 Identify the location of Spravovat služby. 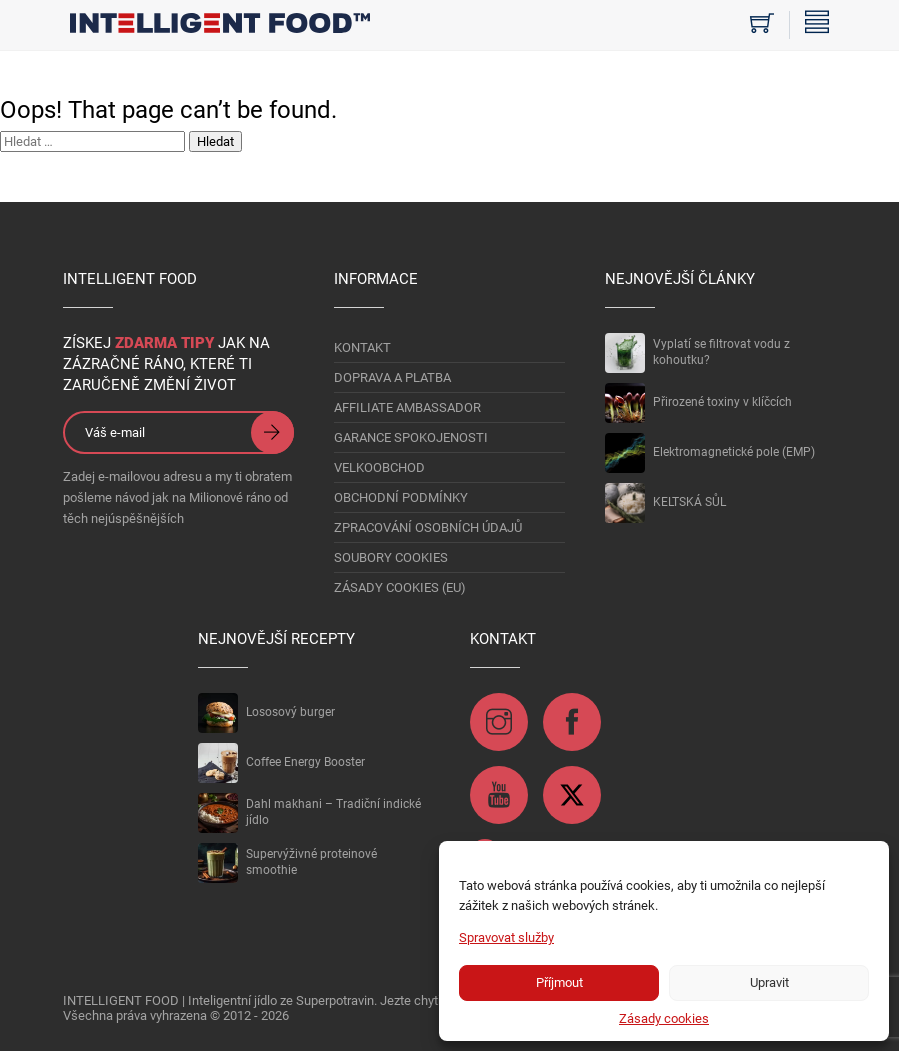
(506, 937).